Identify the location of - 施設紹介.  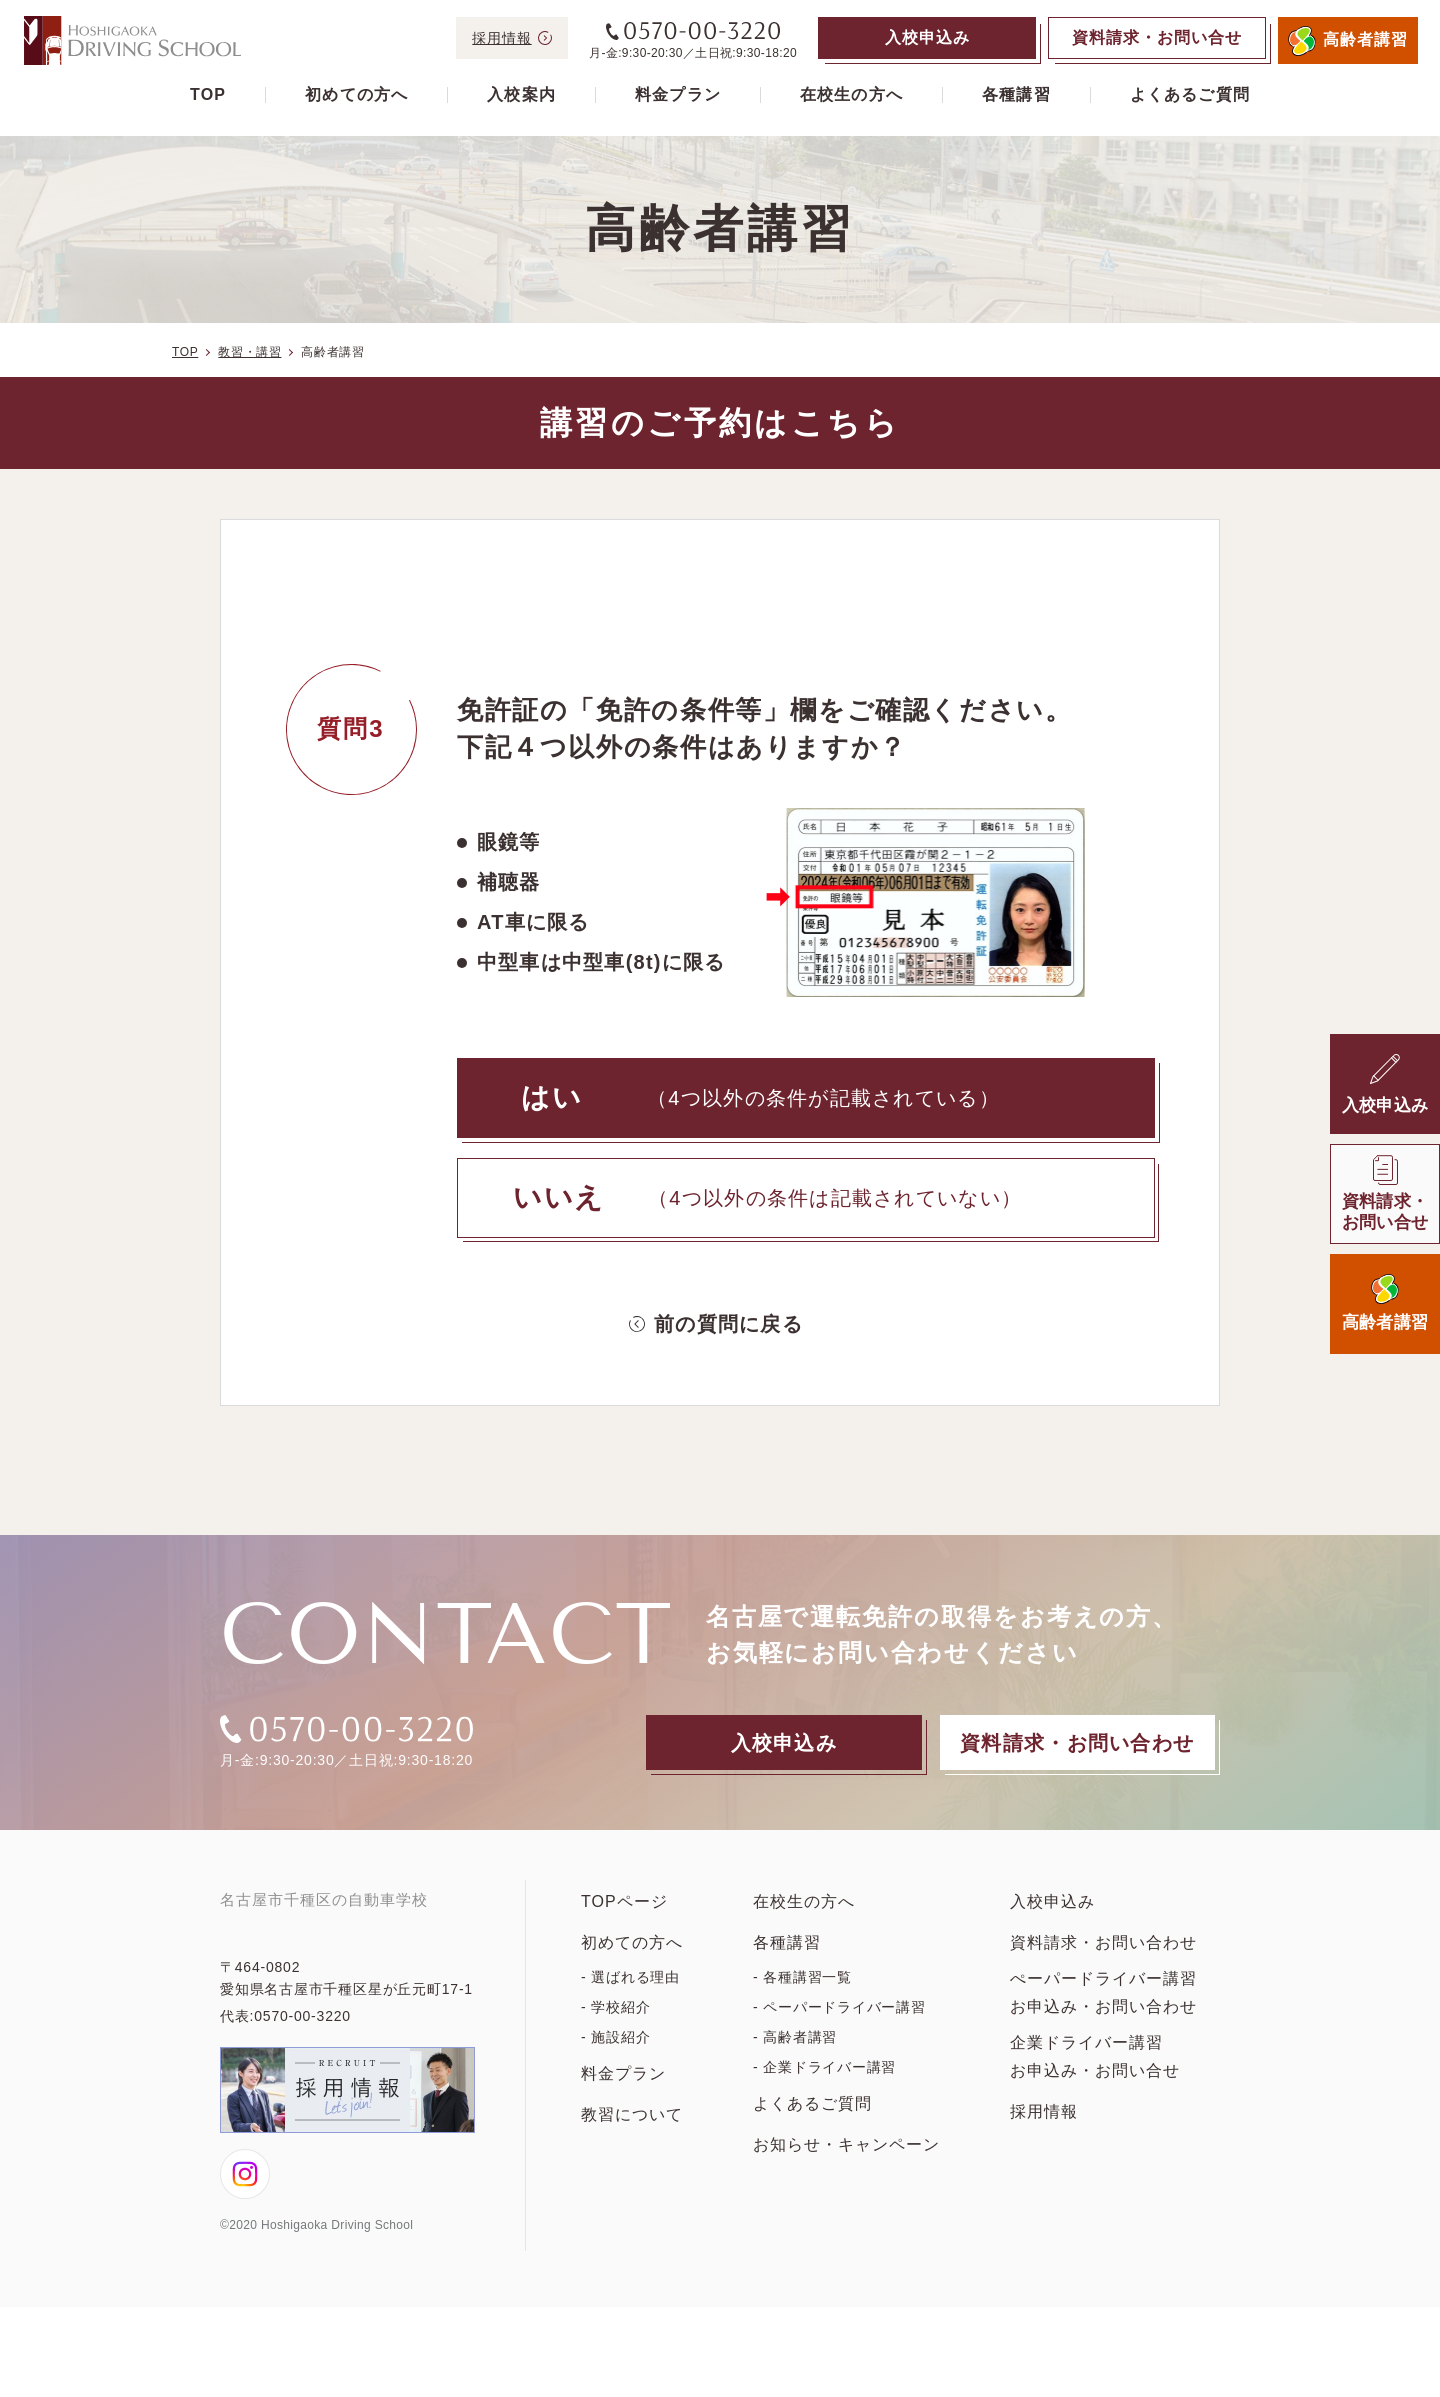
(615, 2065).